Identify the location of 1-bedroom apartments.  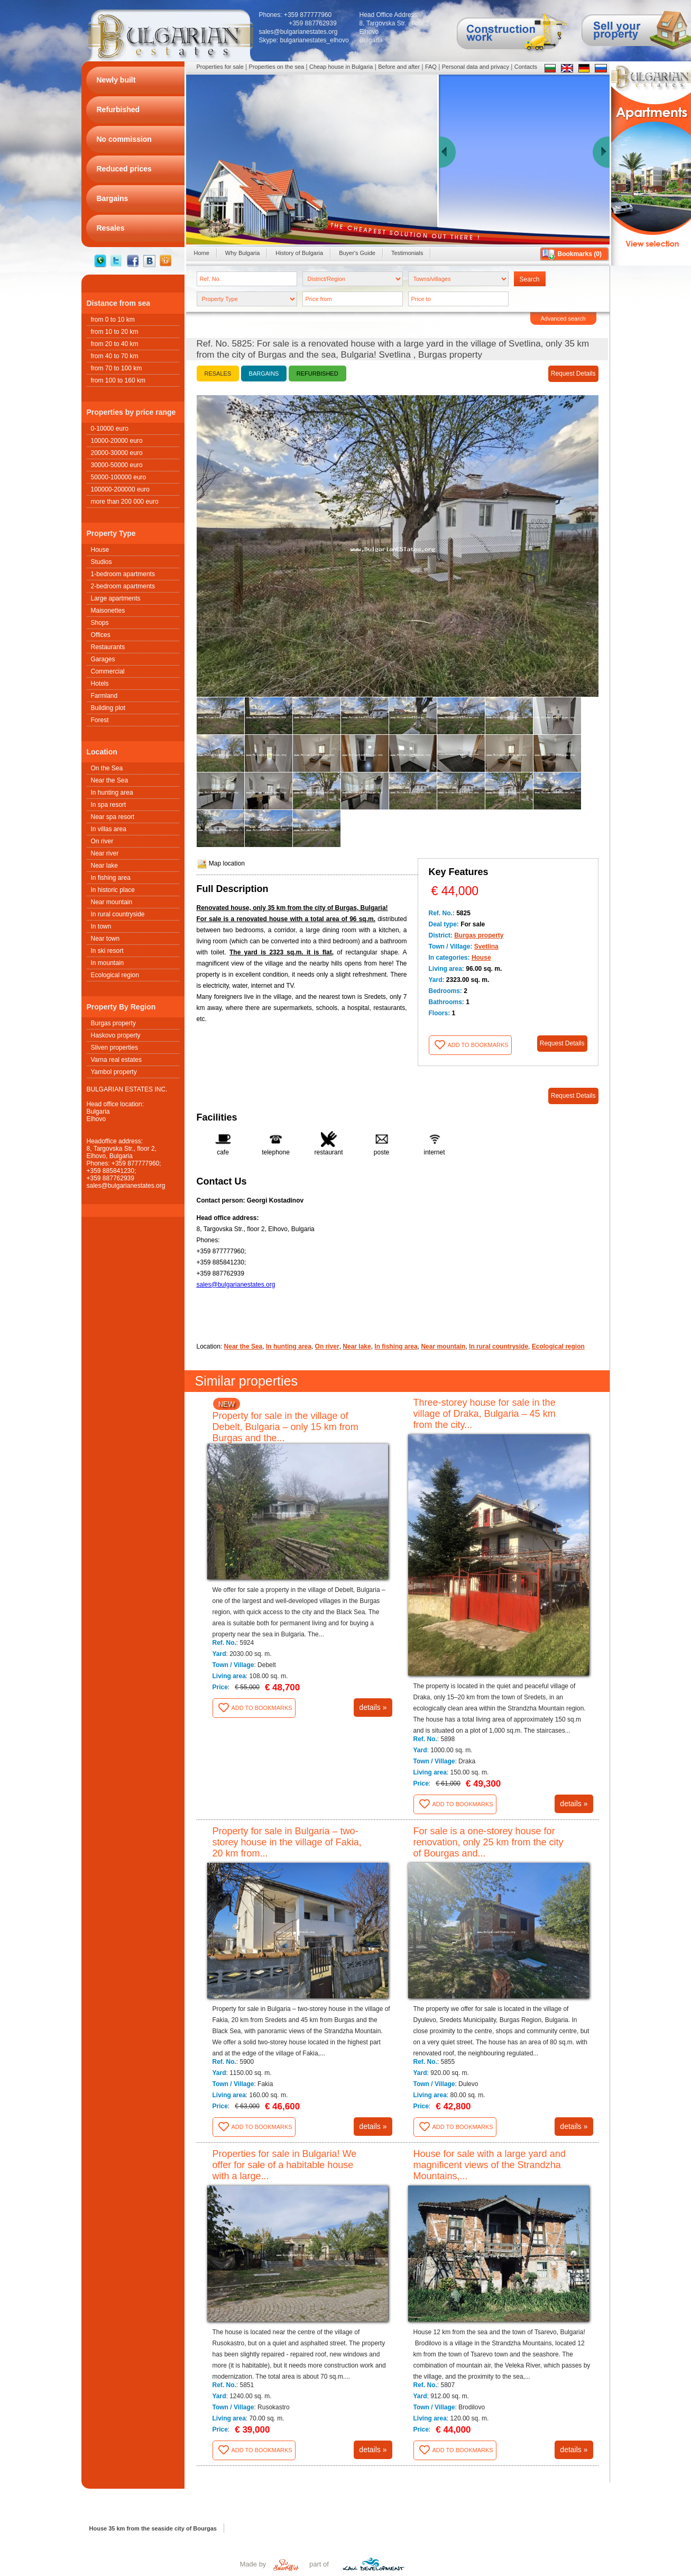
(123, 574).